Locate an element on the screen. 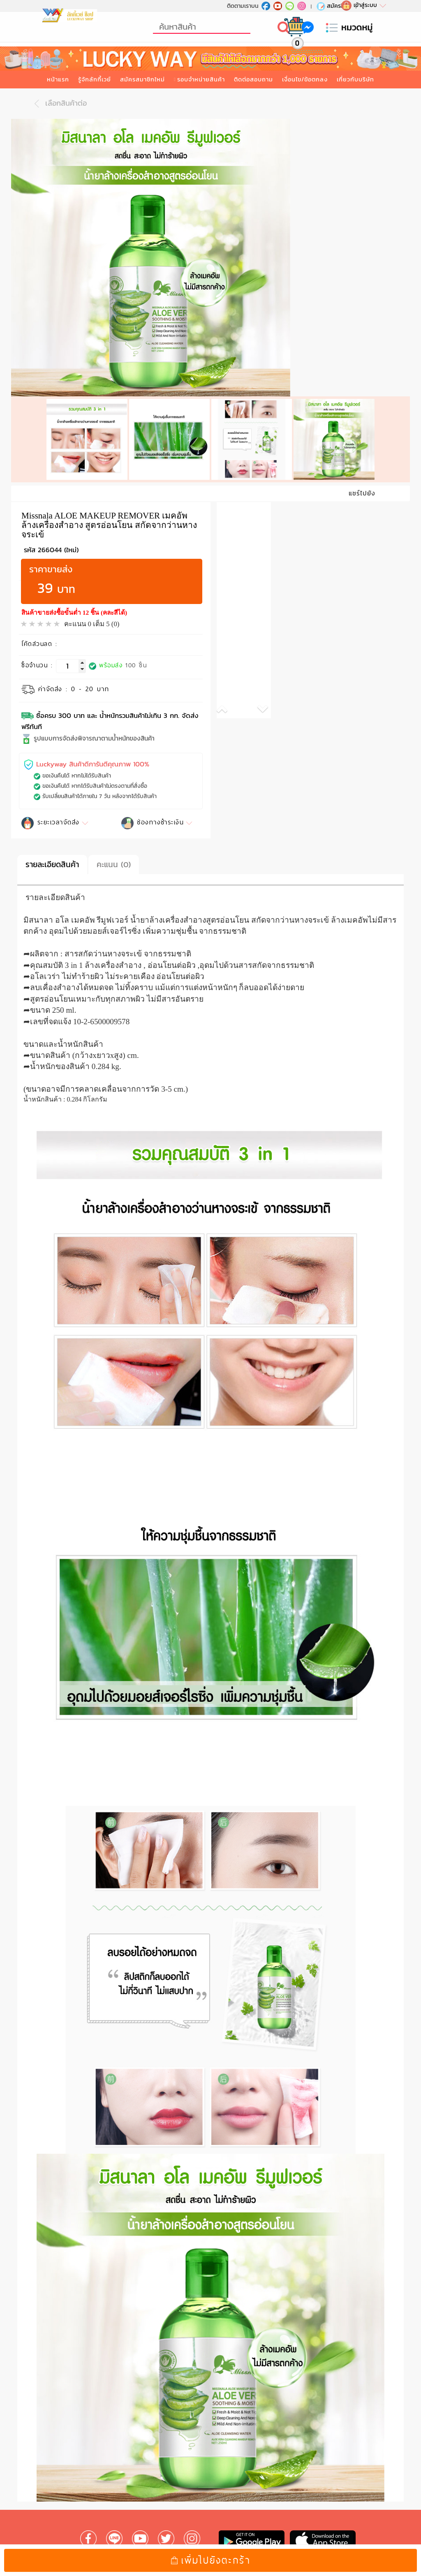 The height and width of the screenshot is (2576, 421). สมัครสมาชิกใหม่ is located at coordinates (142, 79).